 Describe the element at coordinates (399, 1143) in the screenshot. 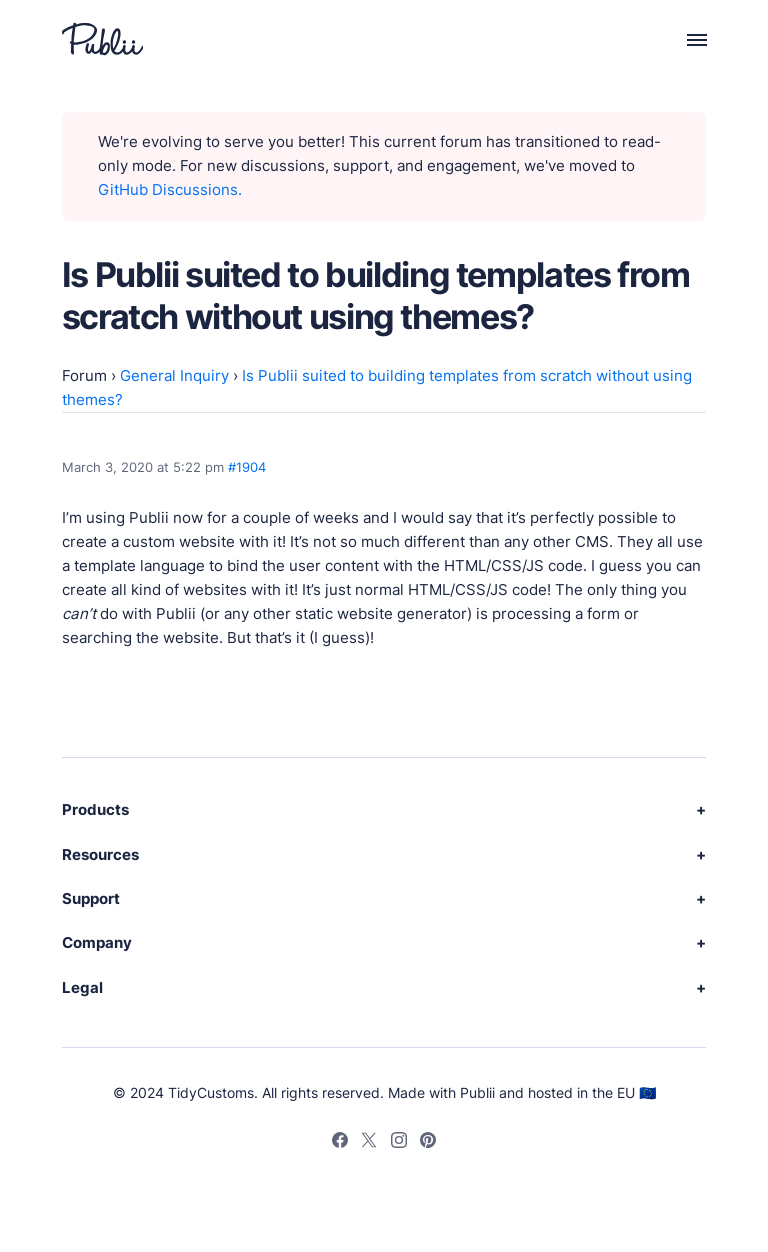

I see `[Instagram]` at that location.